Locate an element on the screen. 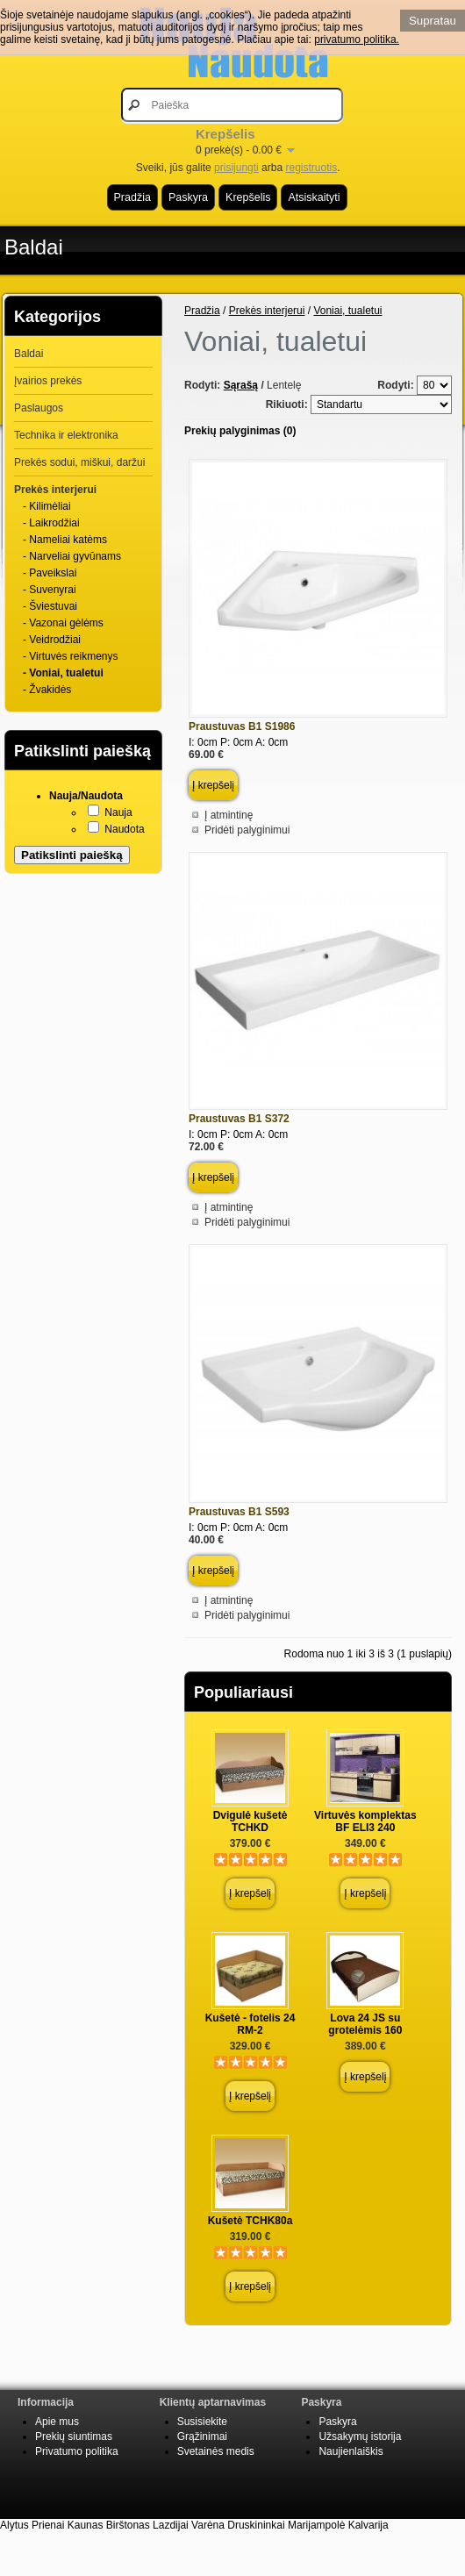 The width and height of the screenshot is (465, 2576). Lova 24 JS su grotelėmis 160 is located at coordinates (365, 2024).